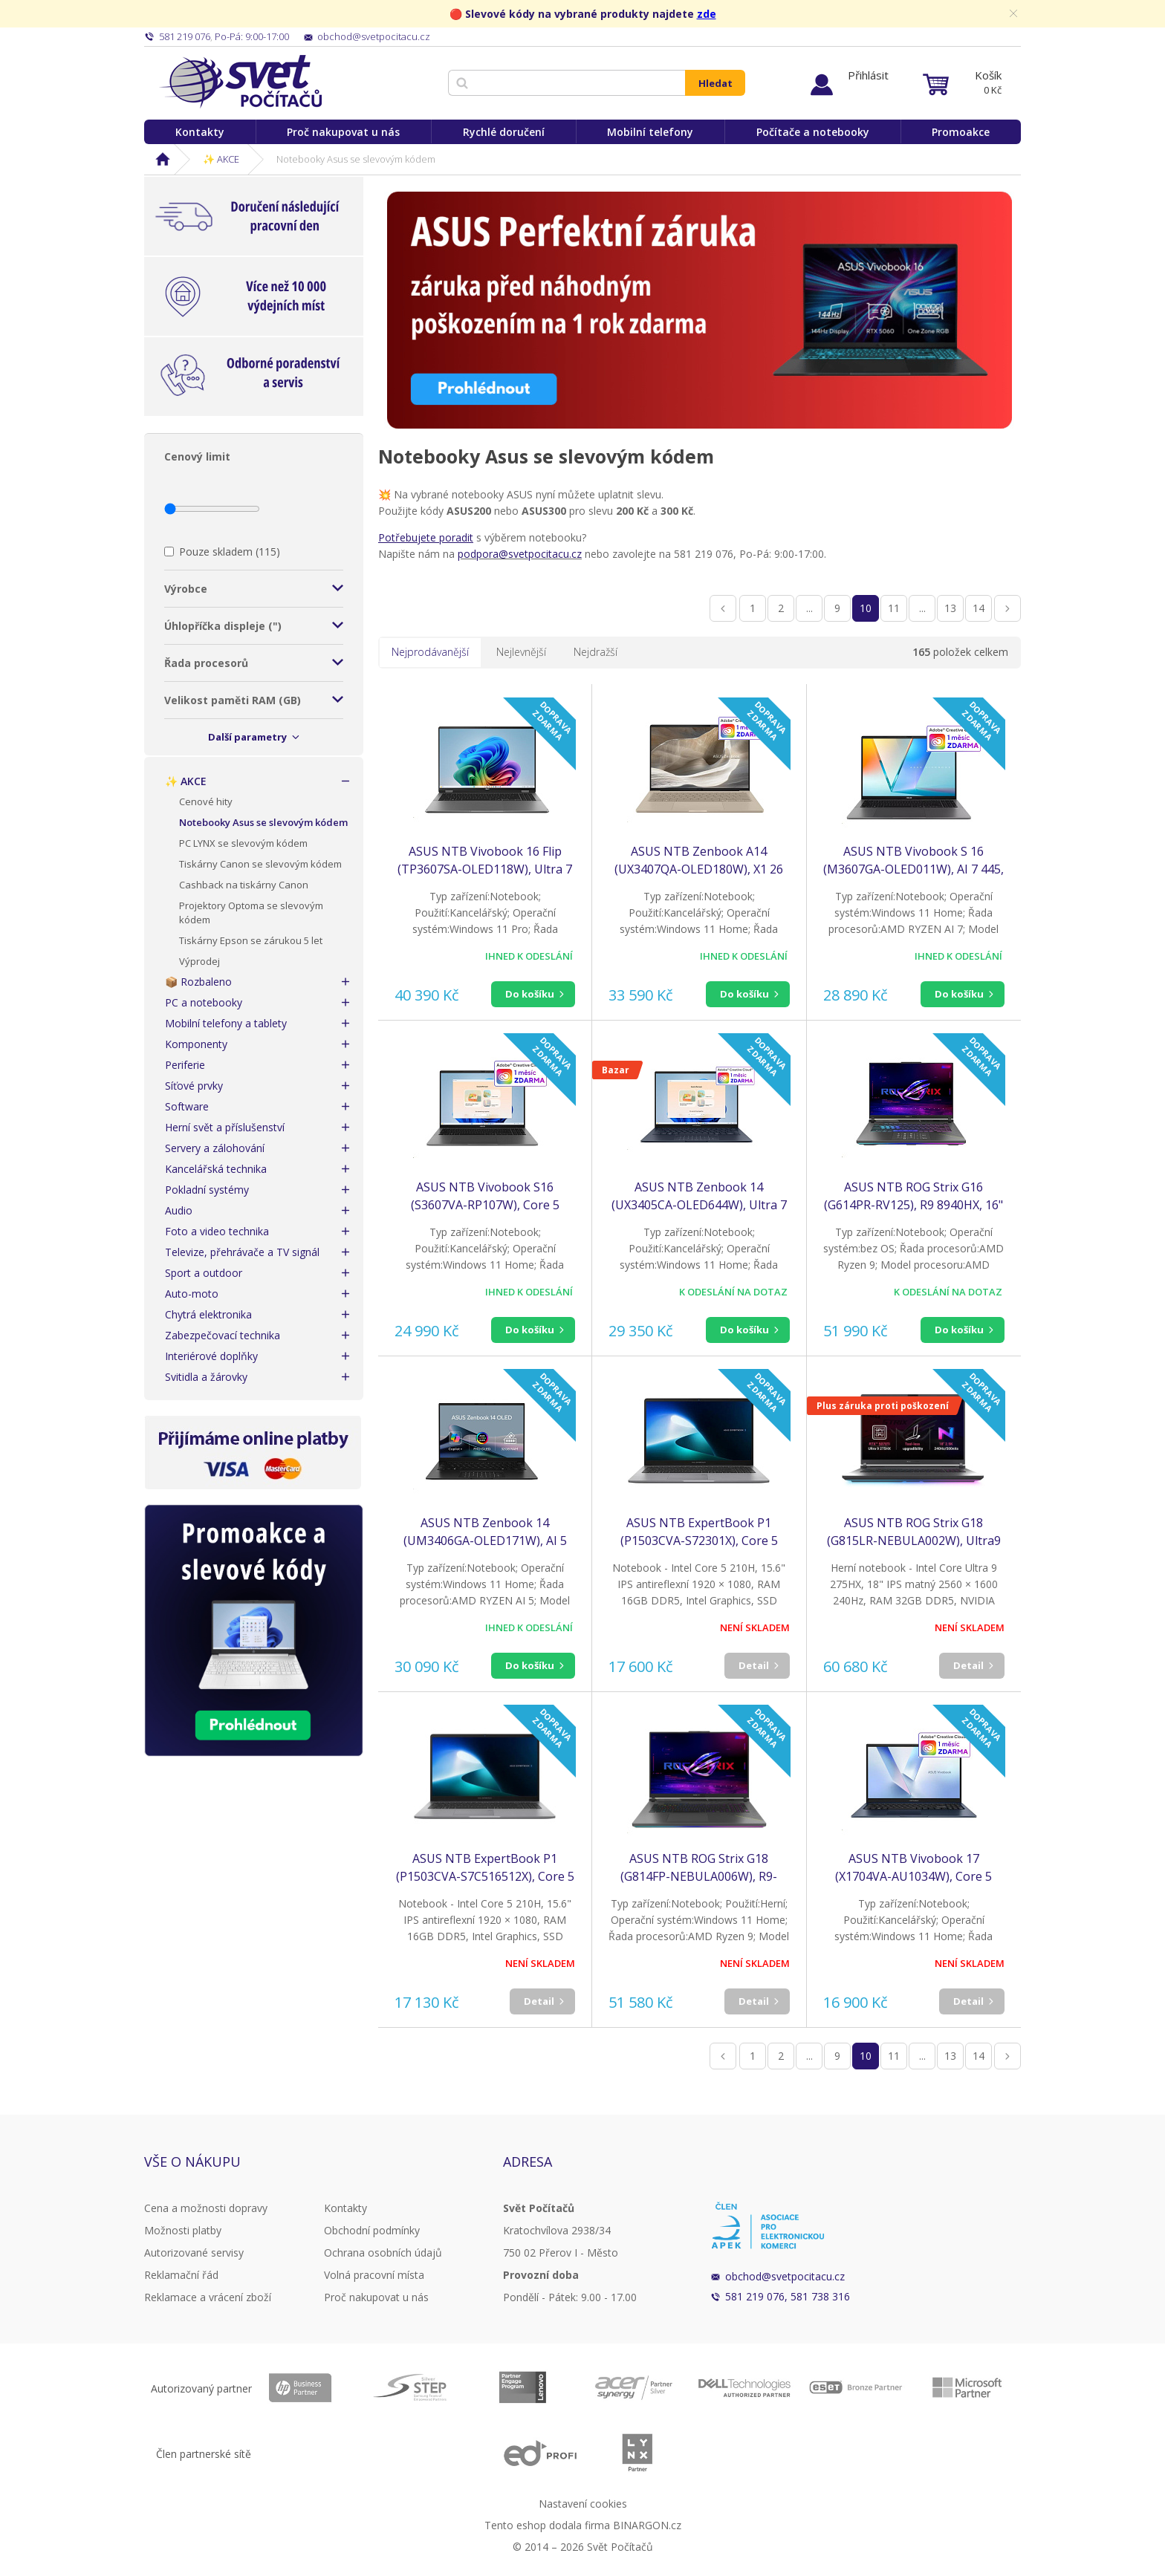 The height and width of the screenshot is (2576, 1165). What do you see at coordinates (866, 608) in the screenshot?
I see `10` at bounding box center [866, 608].